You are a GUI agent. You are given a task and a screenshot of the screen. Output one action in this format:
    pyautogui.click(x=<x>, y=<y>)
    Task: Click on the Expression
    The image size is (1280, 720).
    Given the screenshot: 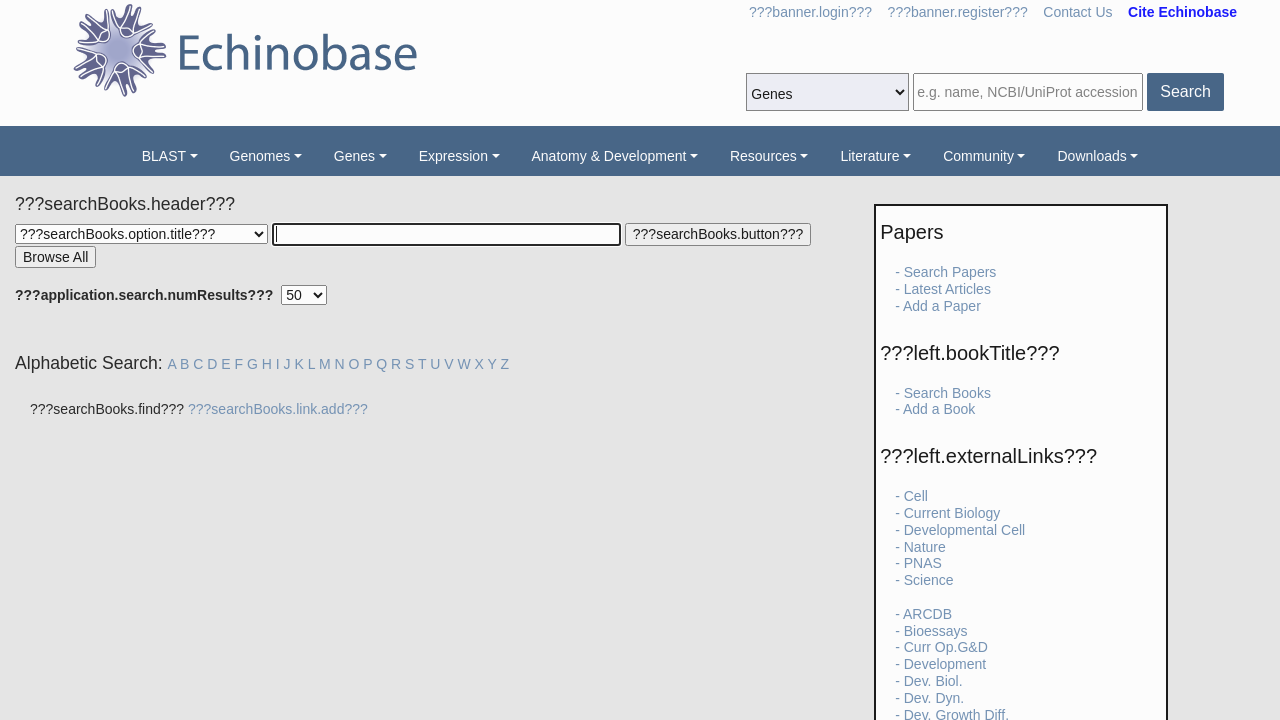 What is the action you would take?
    pyautogui.click(x=453, y=156)
    